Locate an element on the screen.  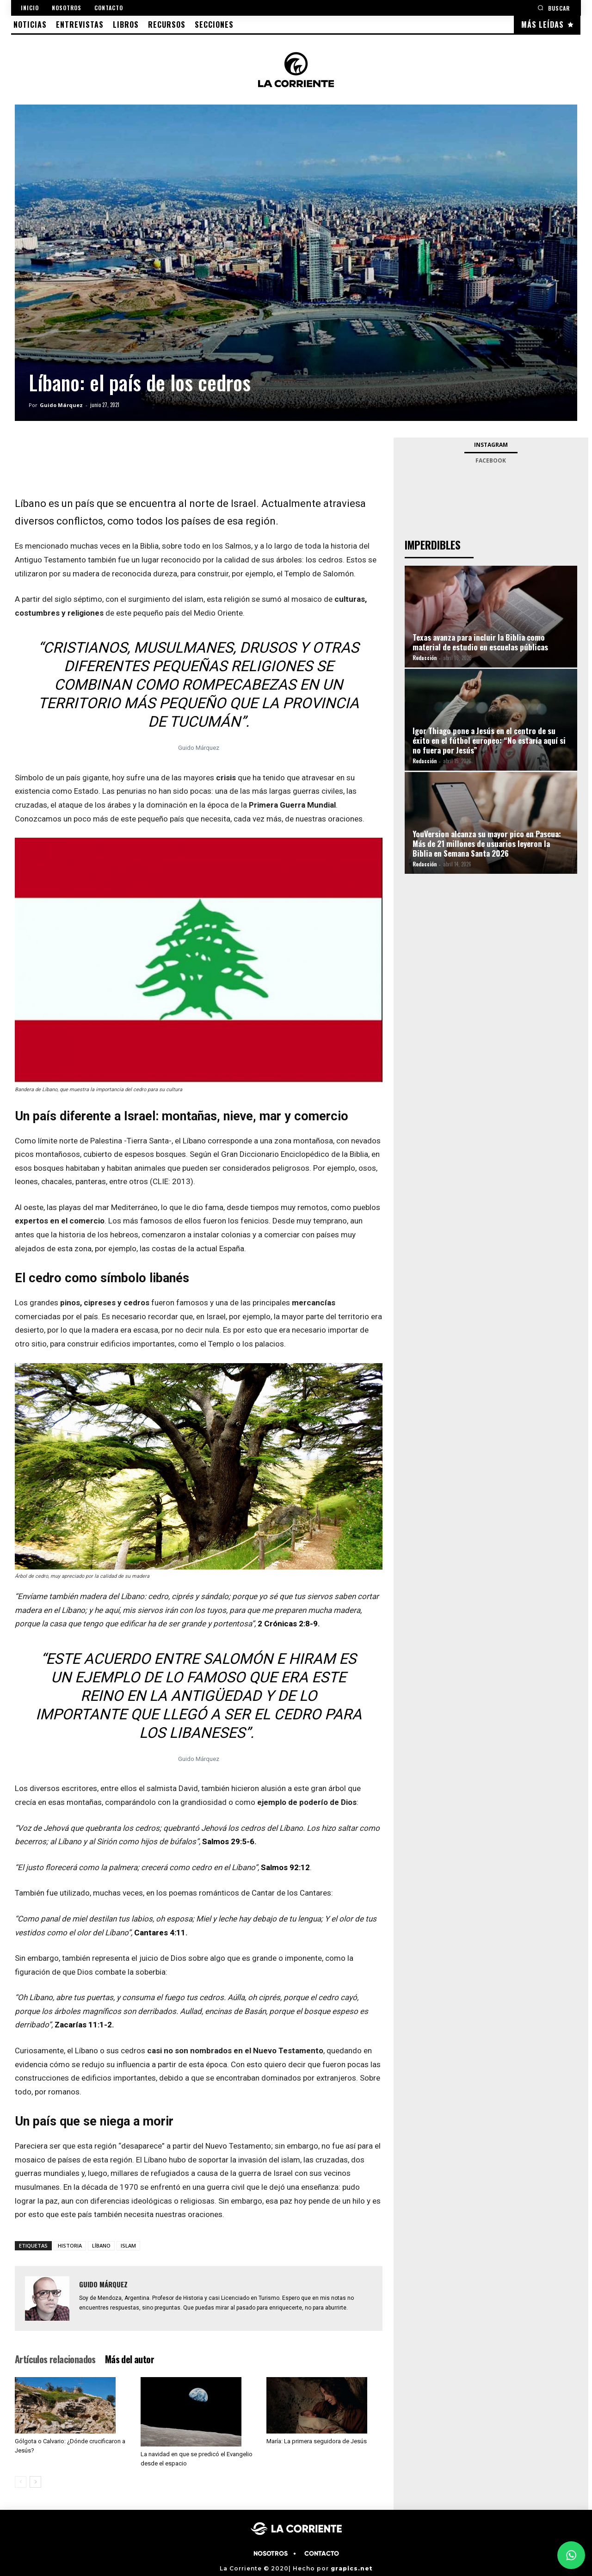
Zacarías 11:1-2 is located at coordinates (83, 2024).